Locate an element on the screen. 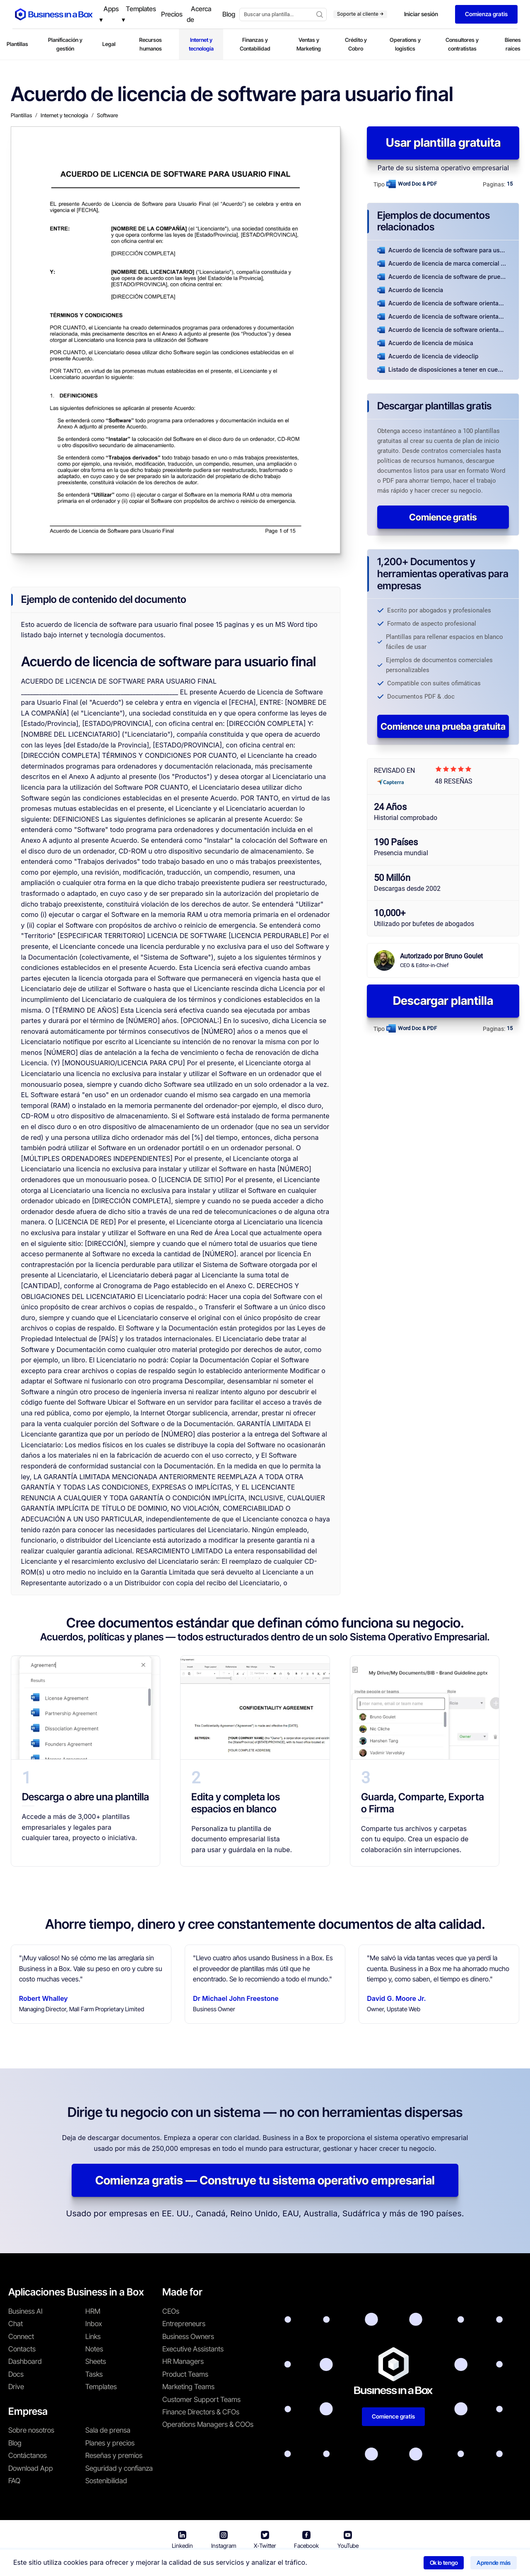 The height and width of the screenshot is (2576, 530). Business AI is located at coordinates (25, 2311).